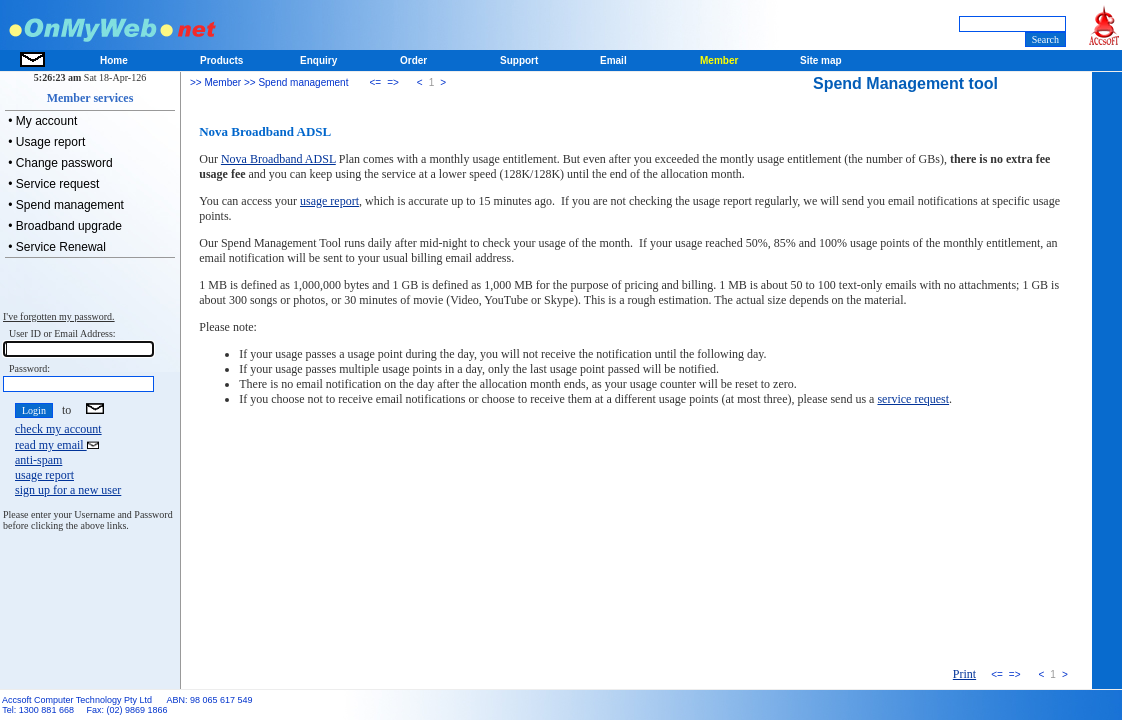 The image size is (1122, 720). I want to click on • Service Renewal, so click(55, 247).